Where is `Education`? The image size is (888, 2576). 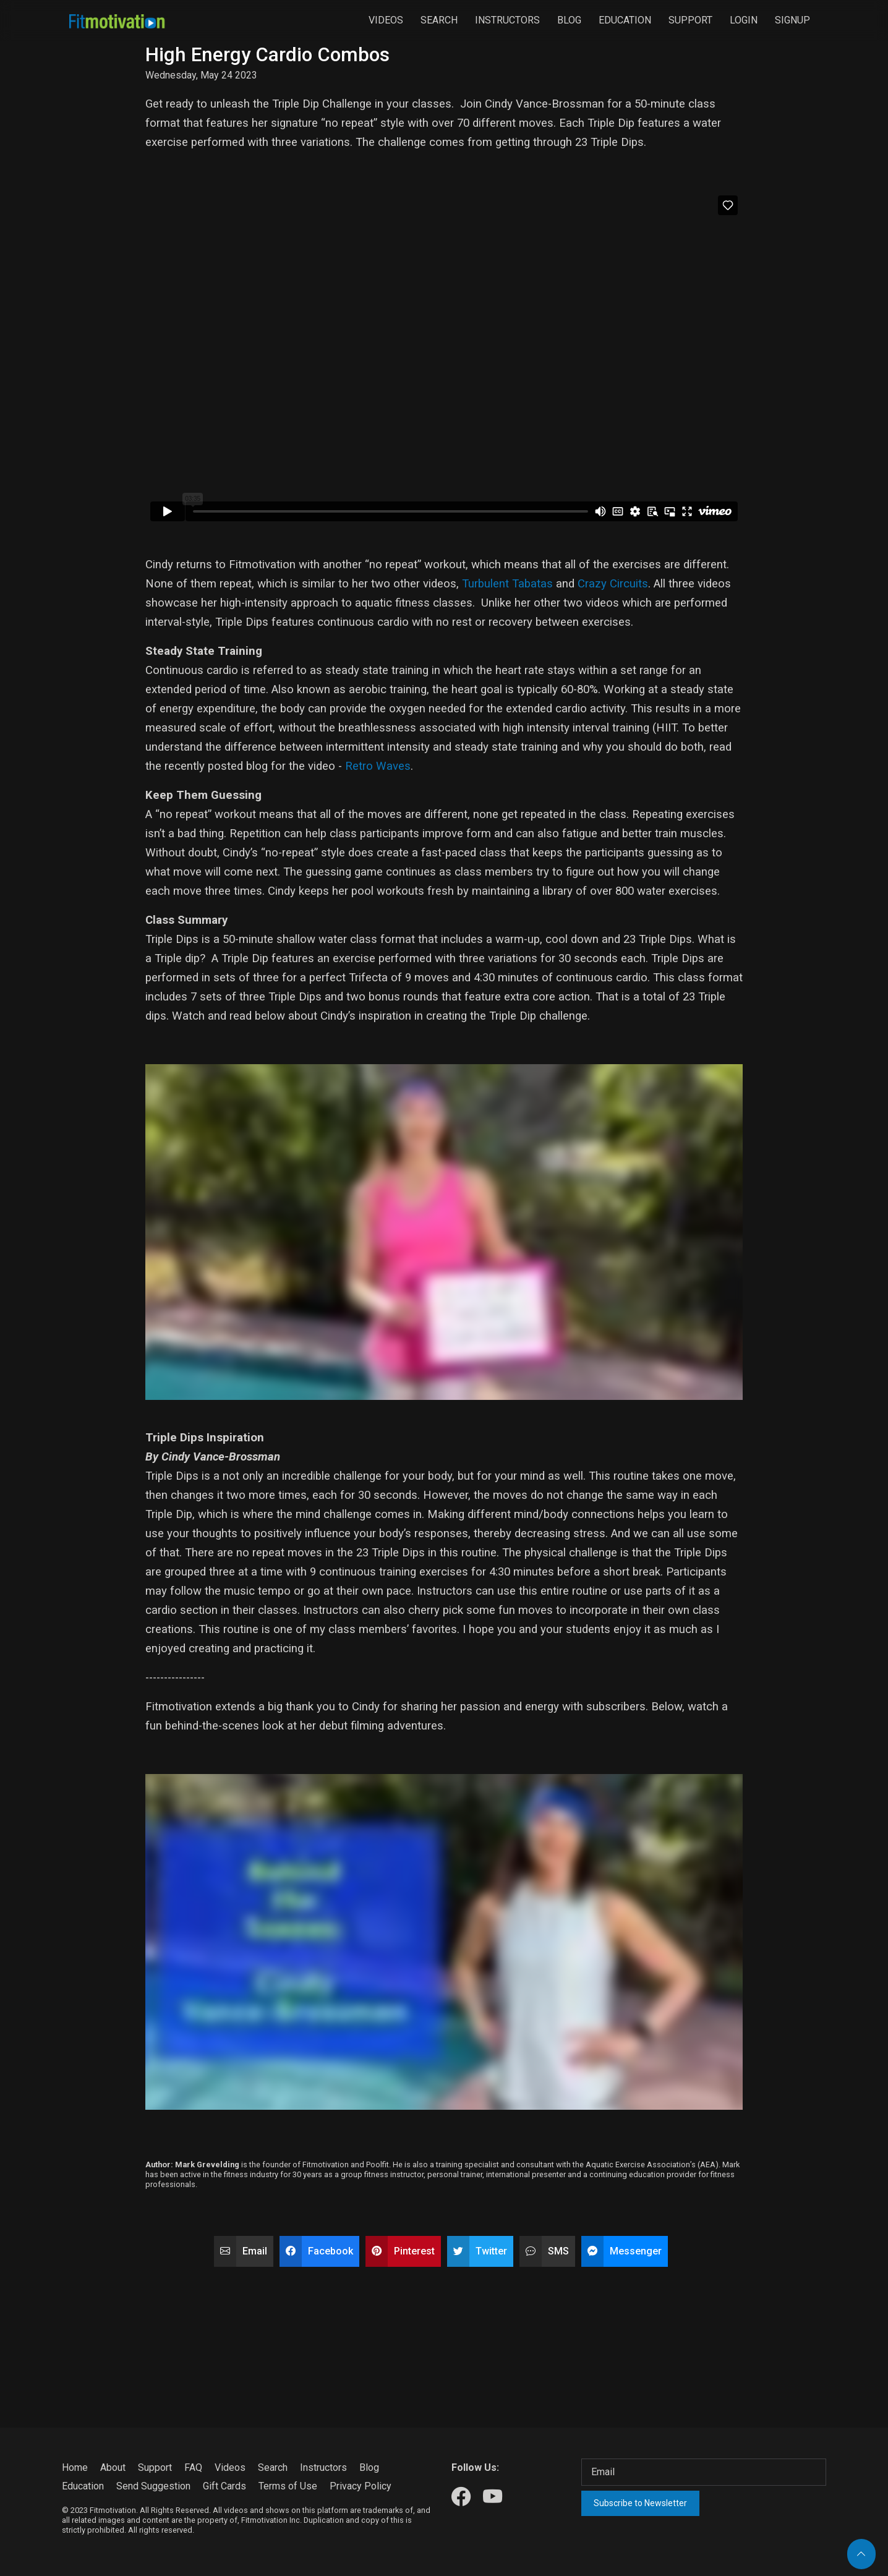
Education is located at coordinates (625, 20).